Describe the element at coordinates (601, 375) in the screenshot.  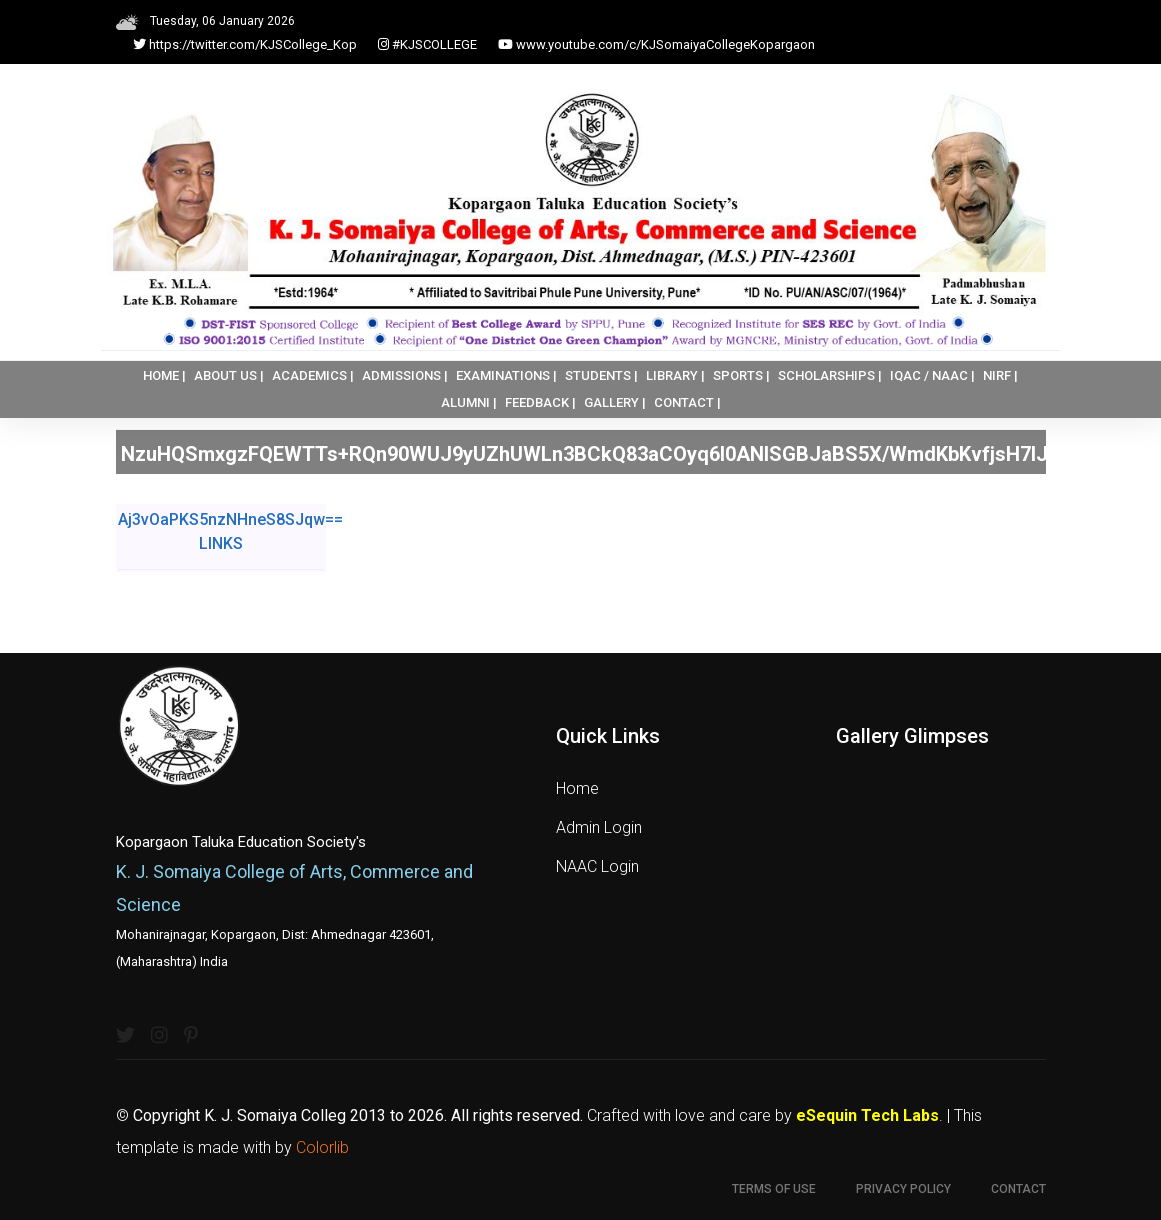
I see `STUDENTS |` at that location.